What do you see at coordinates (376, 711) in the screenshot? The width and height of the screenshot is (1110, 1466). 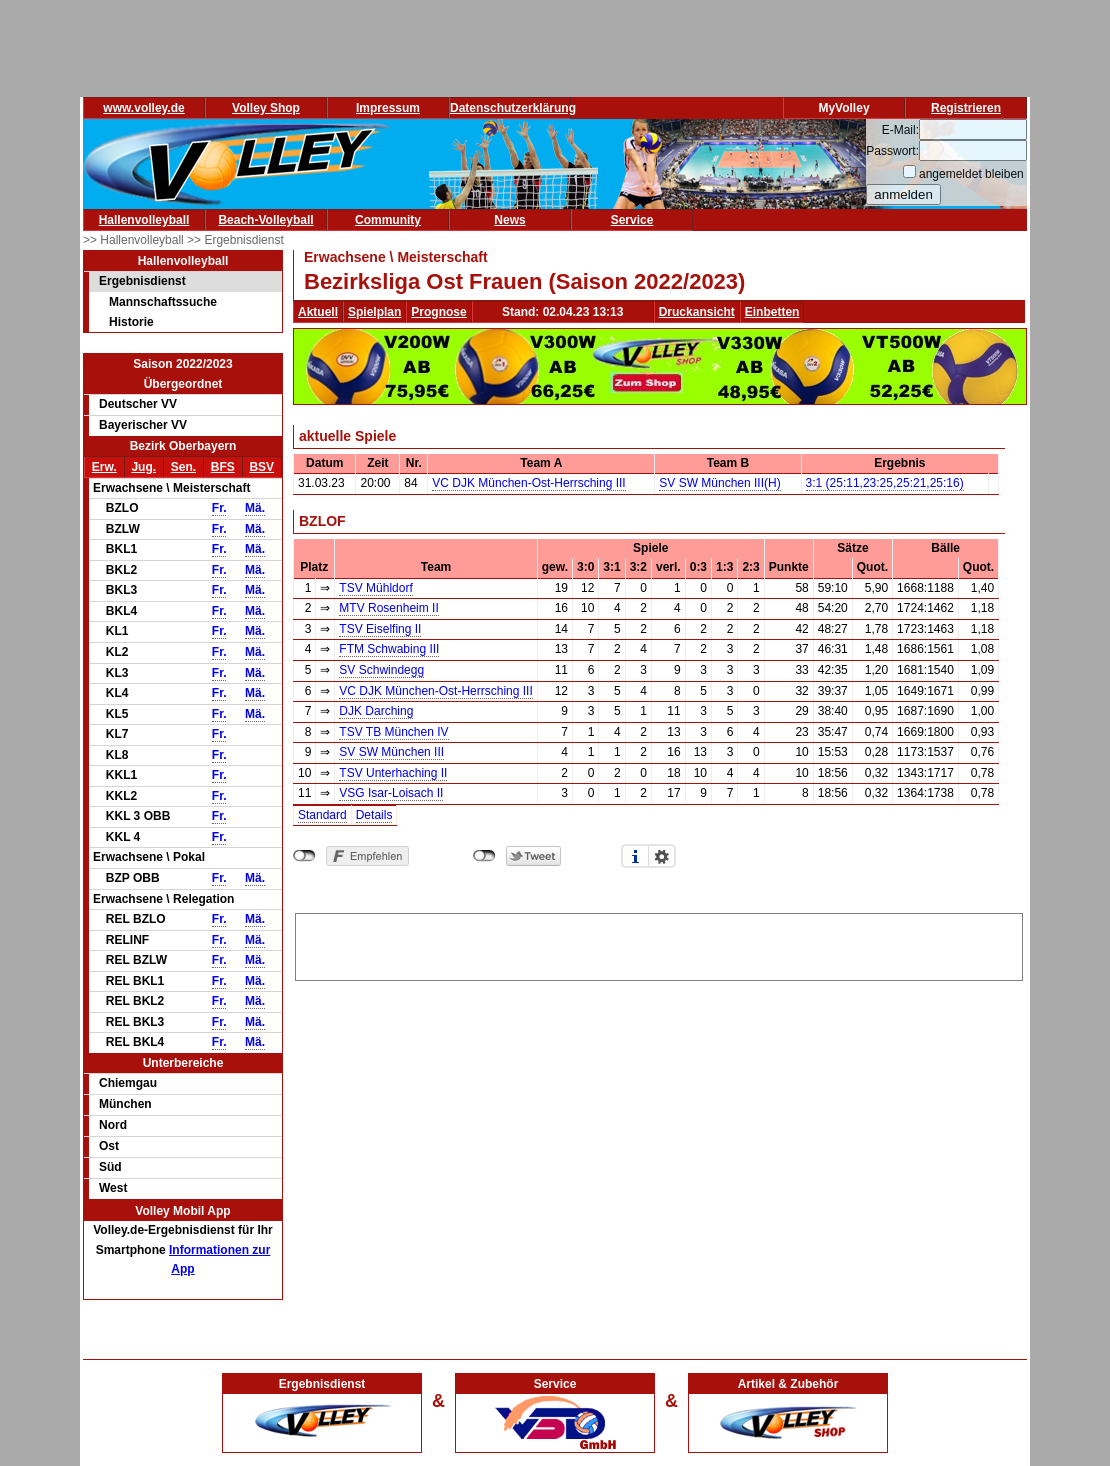 I see `DJK Darching` at bounding box center [376, 711].